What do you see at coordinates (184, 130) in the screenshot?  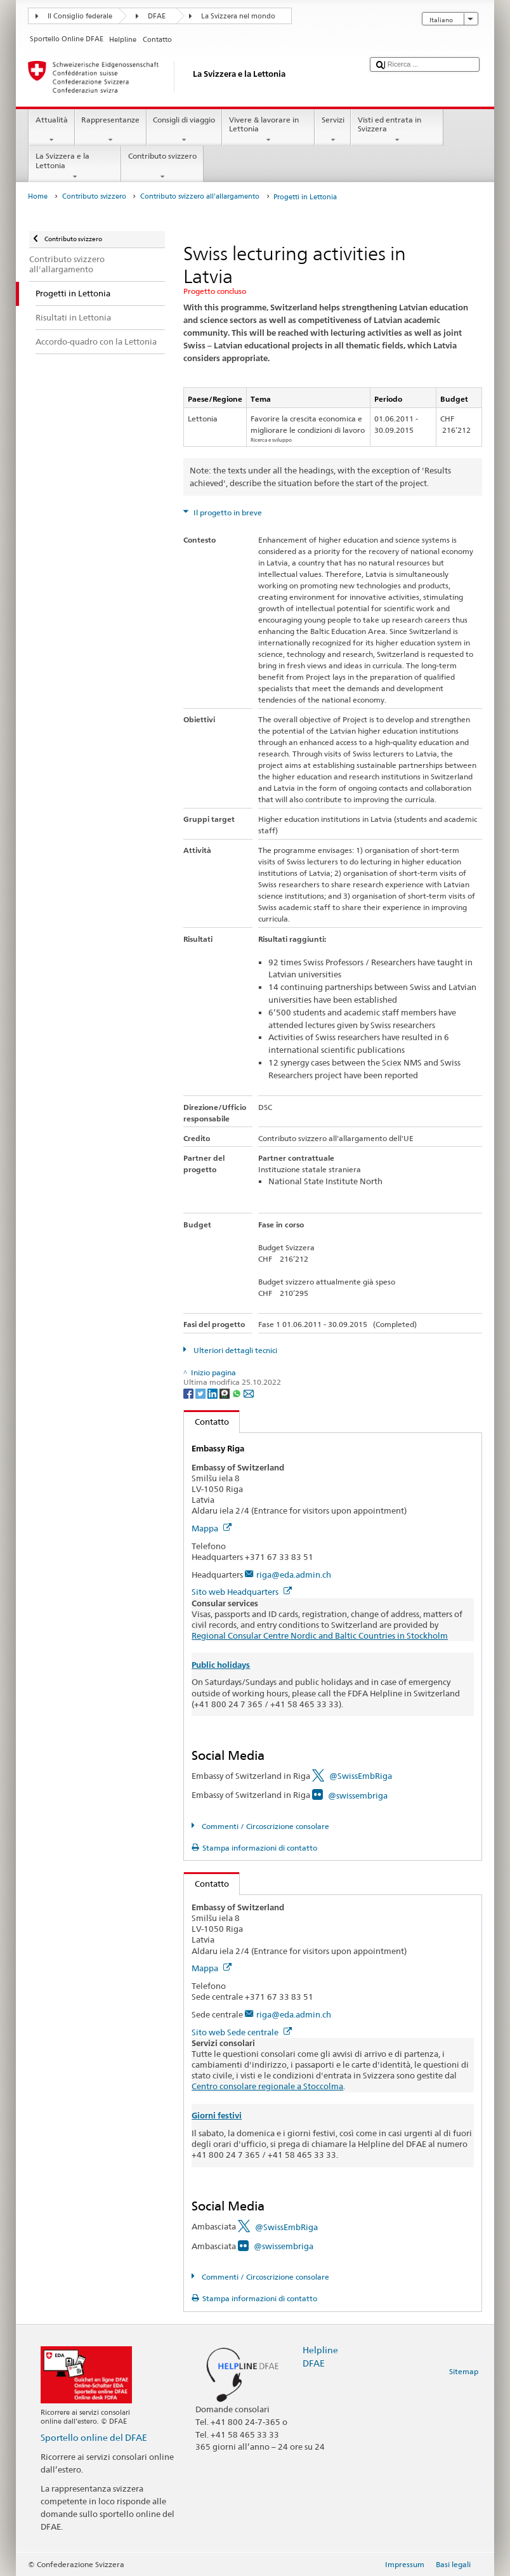 I see `Consigli di viaggio` at bounding box center [184, 130].